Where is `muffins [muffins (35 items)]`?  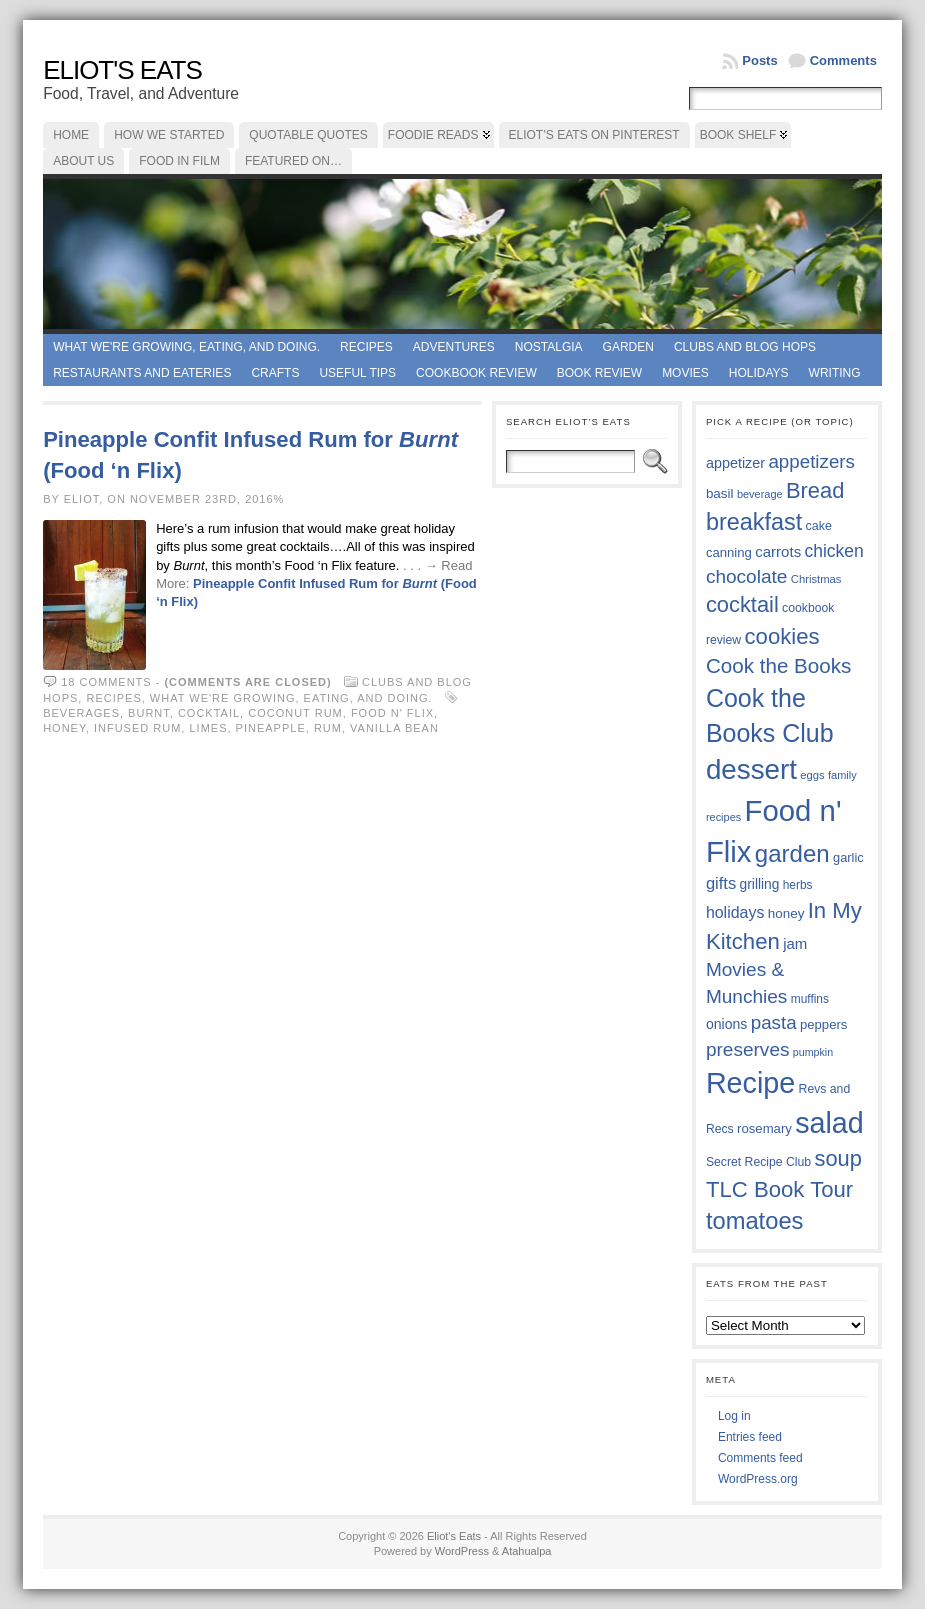
muffins [muffins (35 items)] is located at coordinates (810, 999).